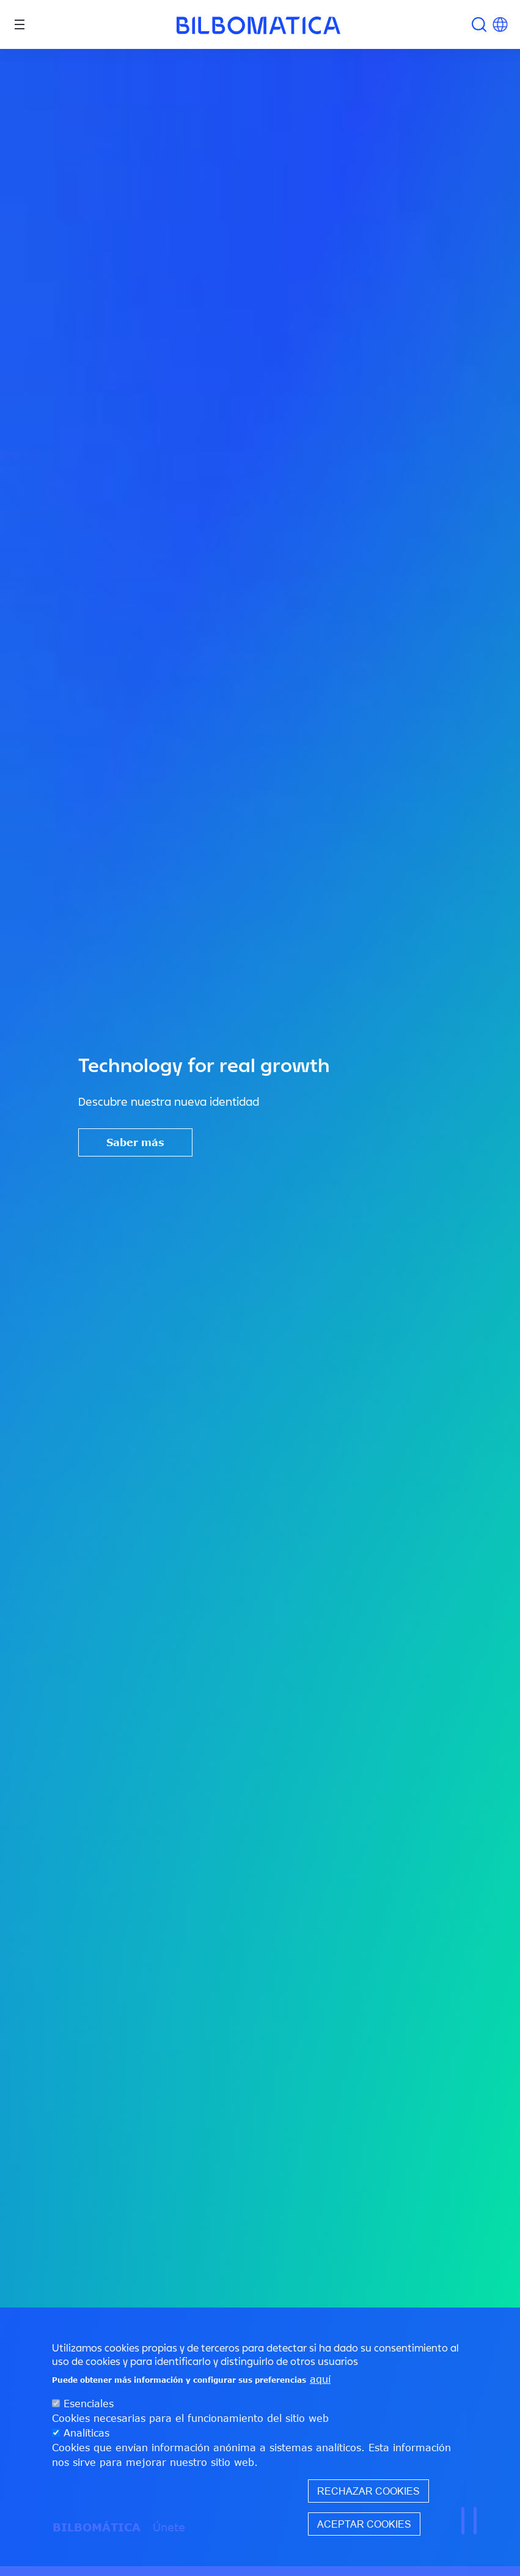 This screenshot has height=2576, width=520. Describe the element at coordinates (89, 2415) in the screenshot. I see `Esenciales` at that location.